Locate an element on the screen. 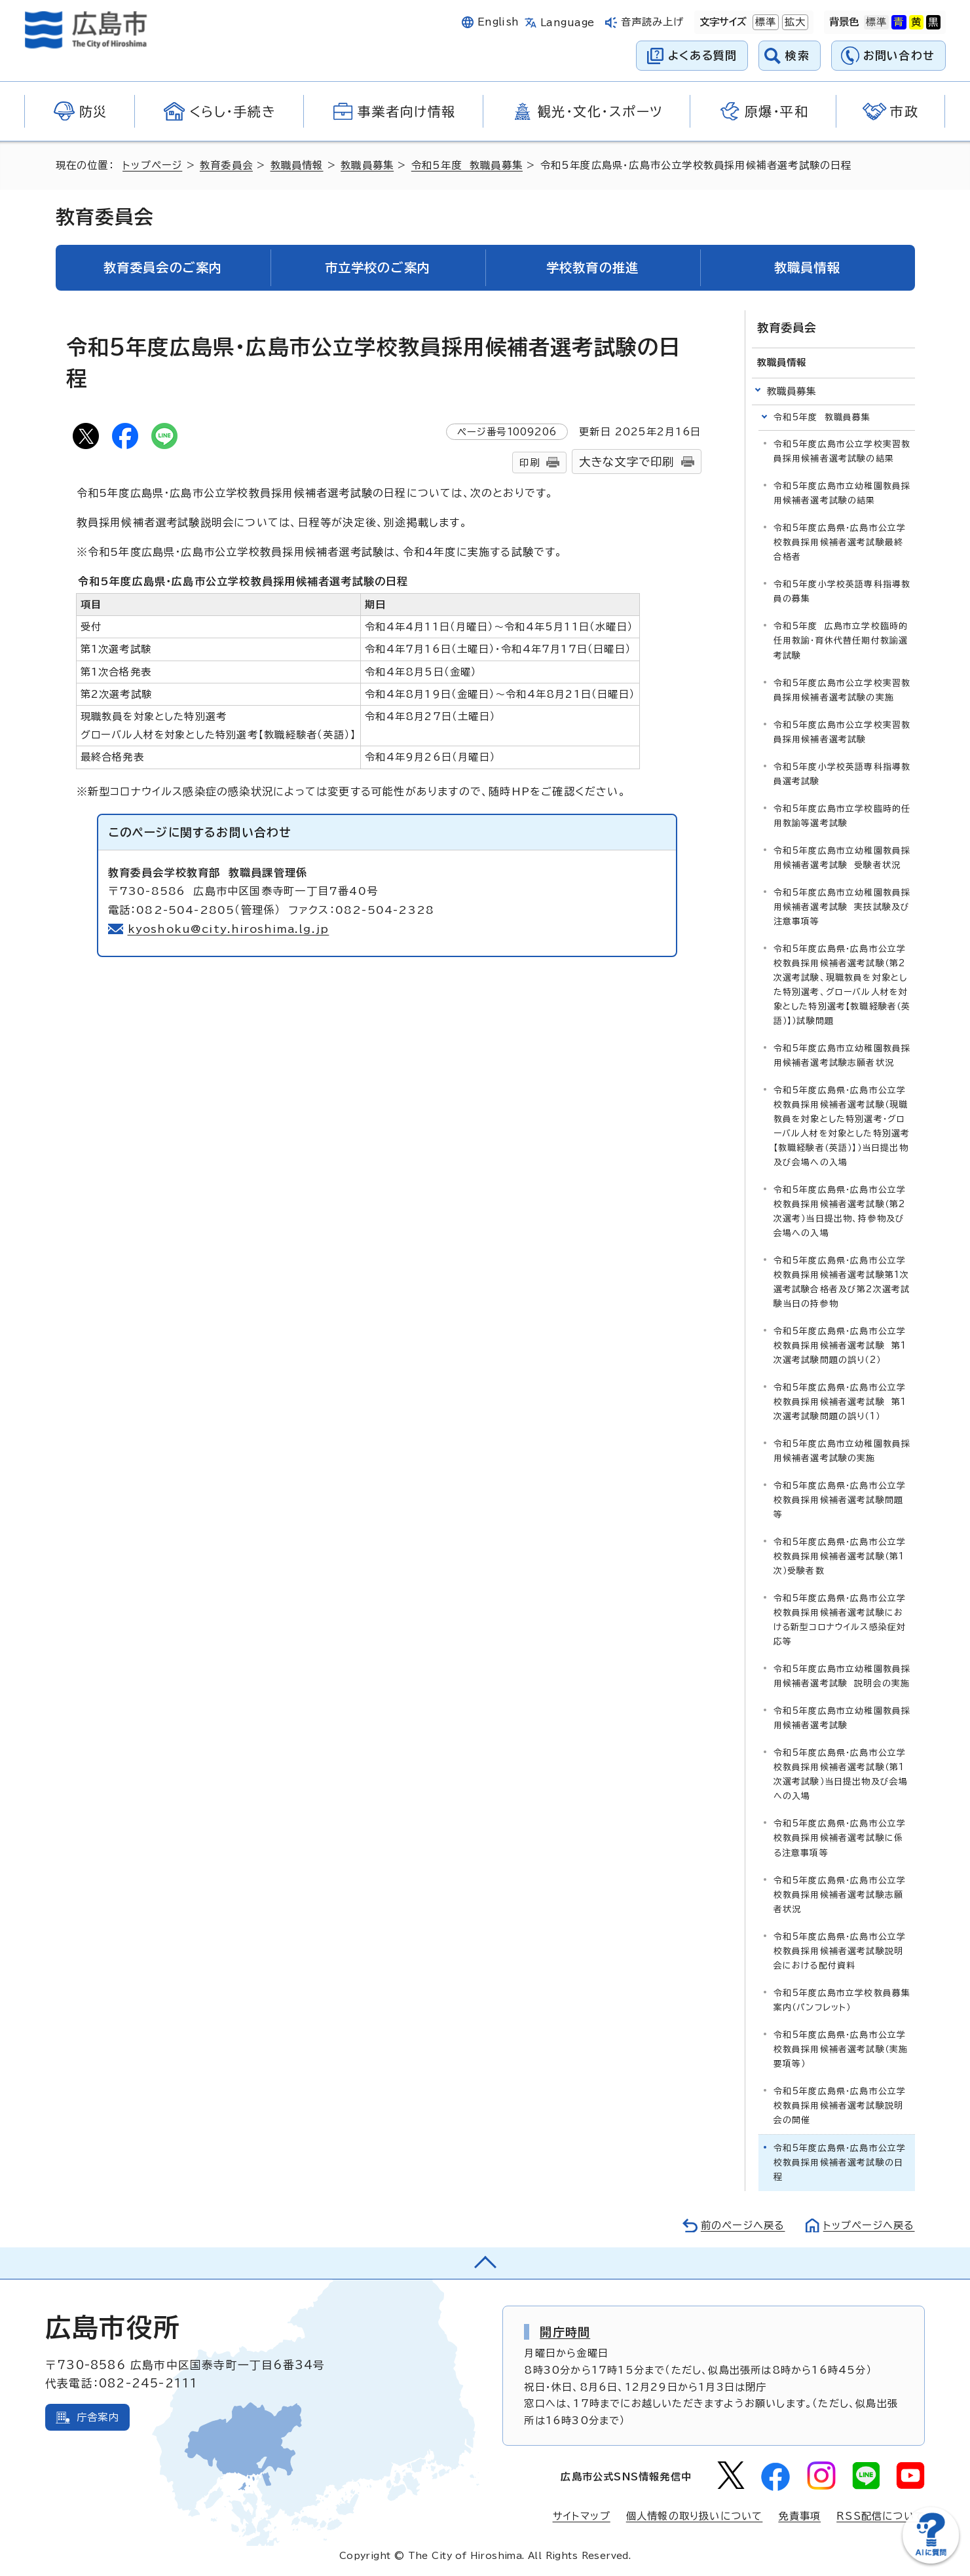  検索 is located at coordinates (797, 55).